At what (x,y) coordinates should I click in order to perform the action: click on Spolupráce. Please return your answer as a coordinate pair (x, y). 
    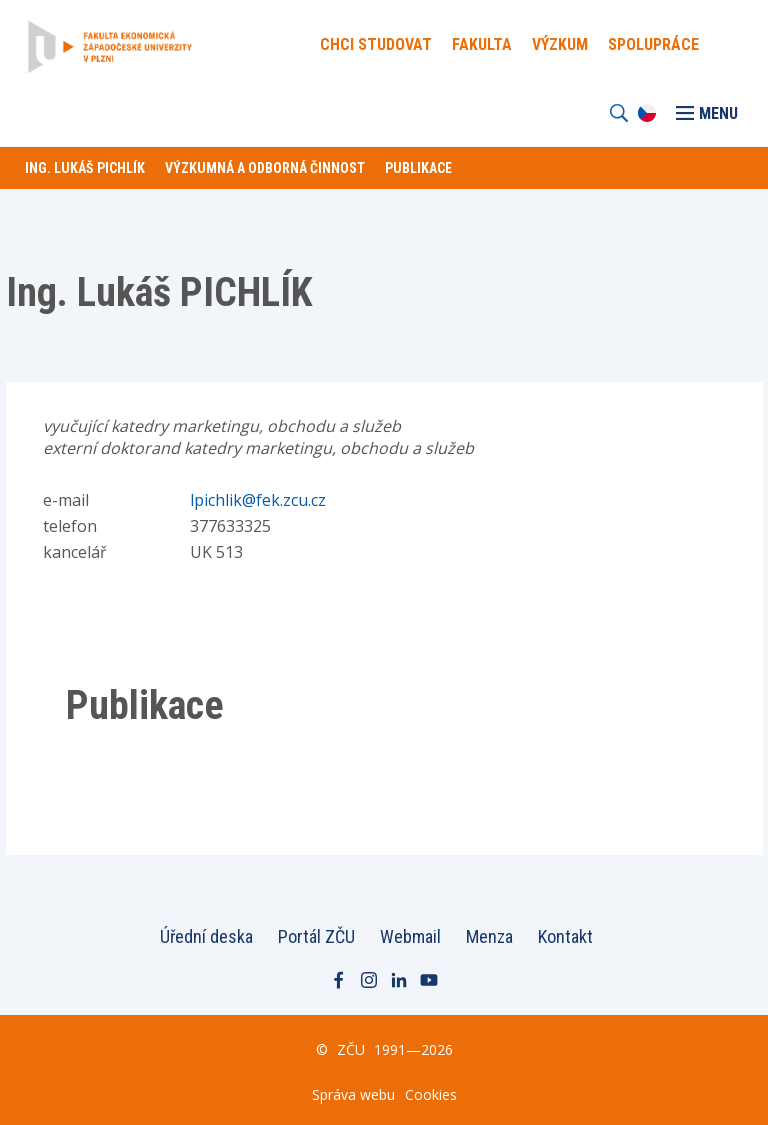
    Looking at the image, I should click on (653, 44).